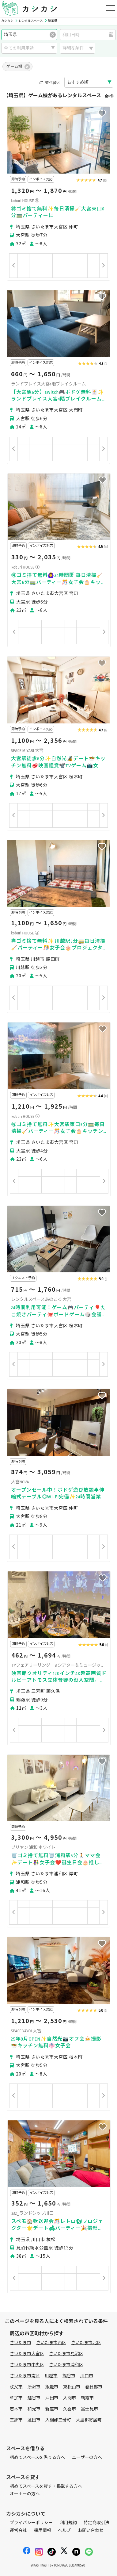 Image resolution: width=117 pixels, height=2576 pixels. I want to click on 春日部市, so click(93, 2387).